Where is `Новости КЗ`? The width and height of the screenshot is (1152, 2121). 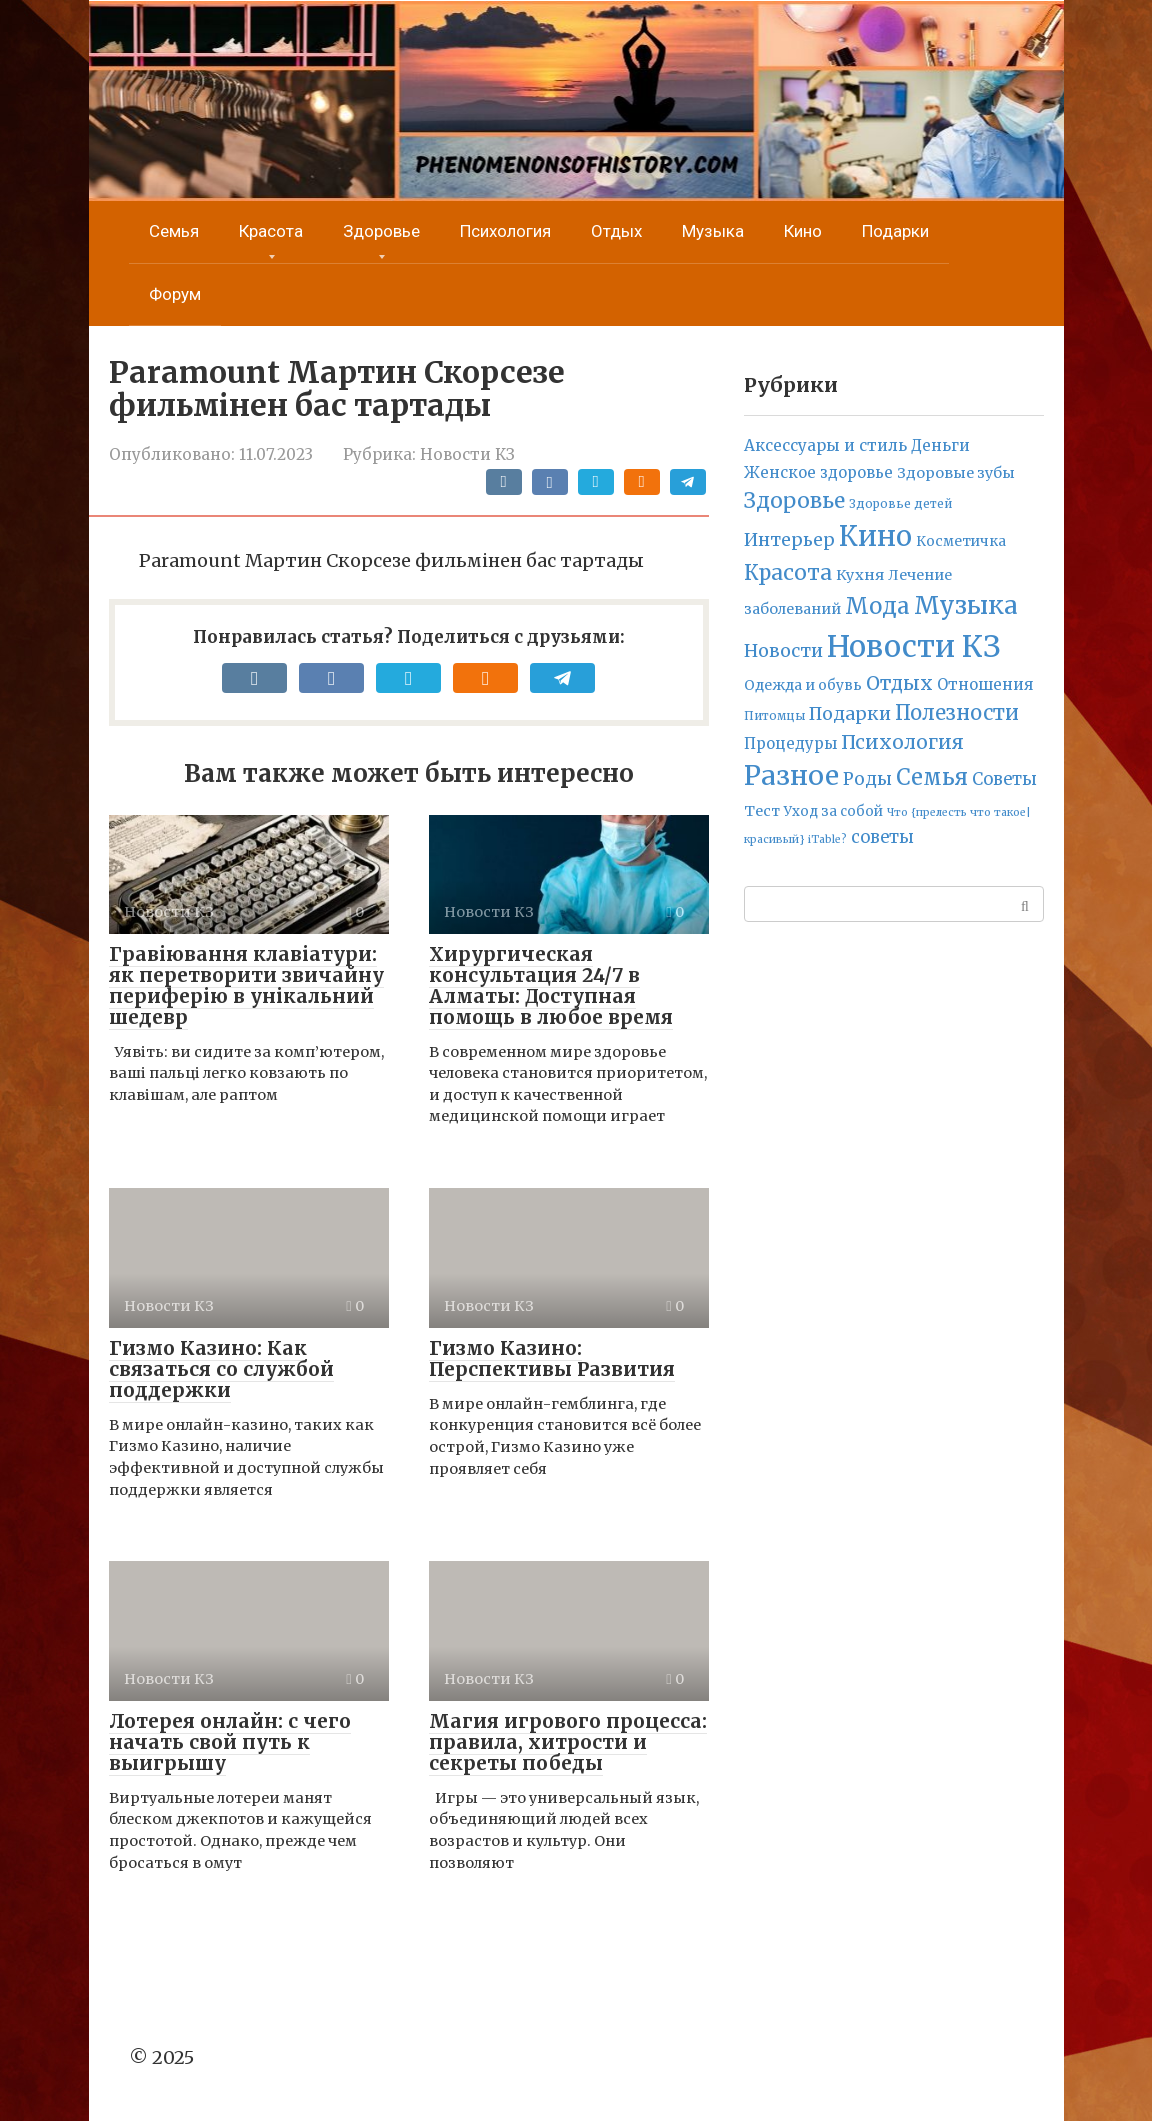 Новости КЗ is located at coordinates (467, 454).